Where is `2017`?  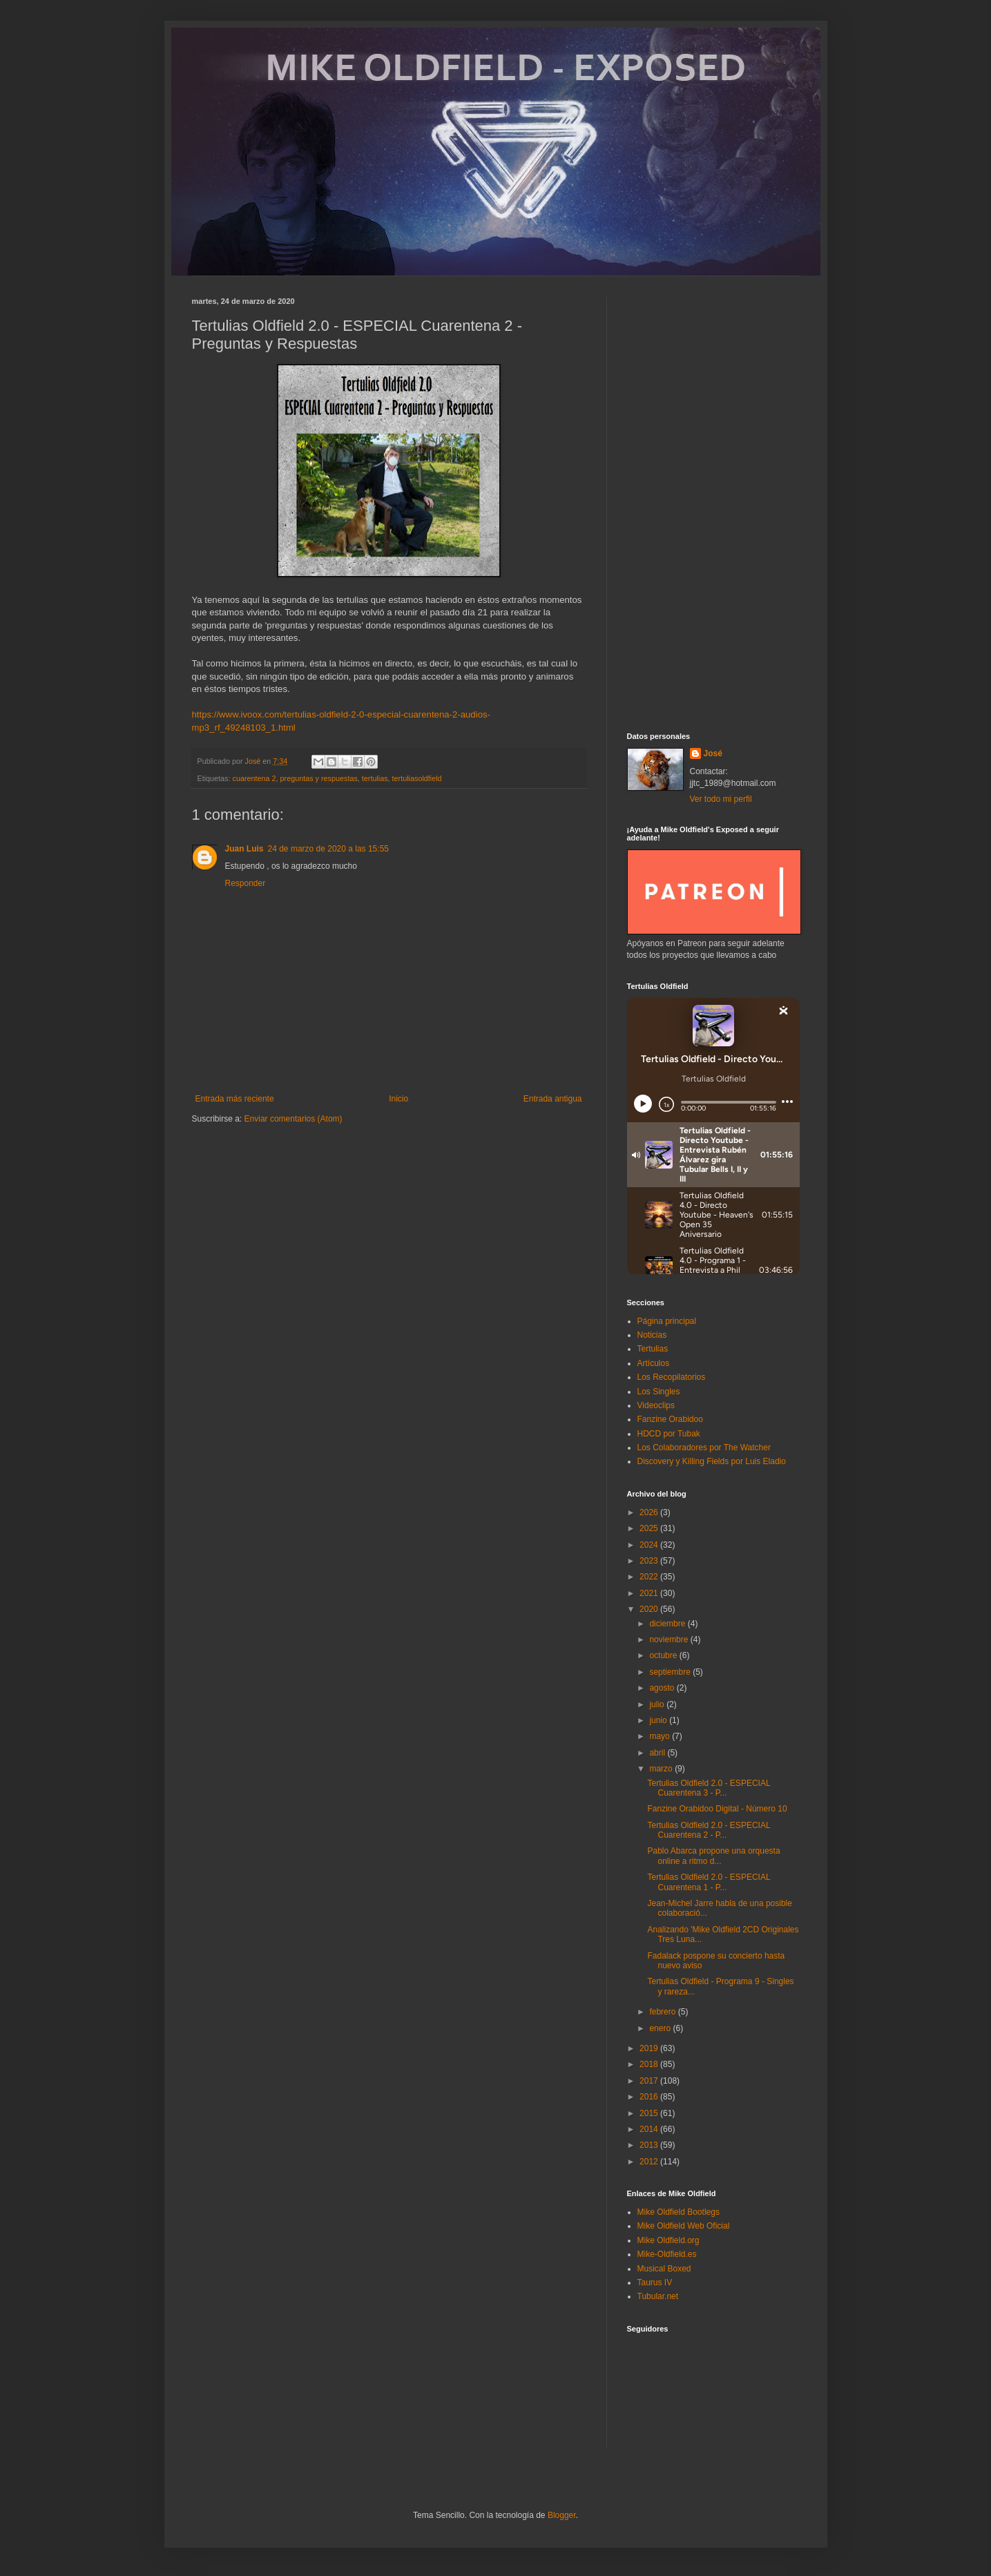
2017 is located at coordinates (649, 2081).